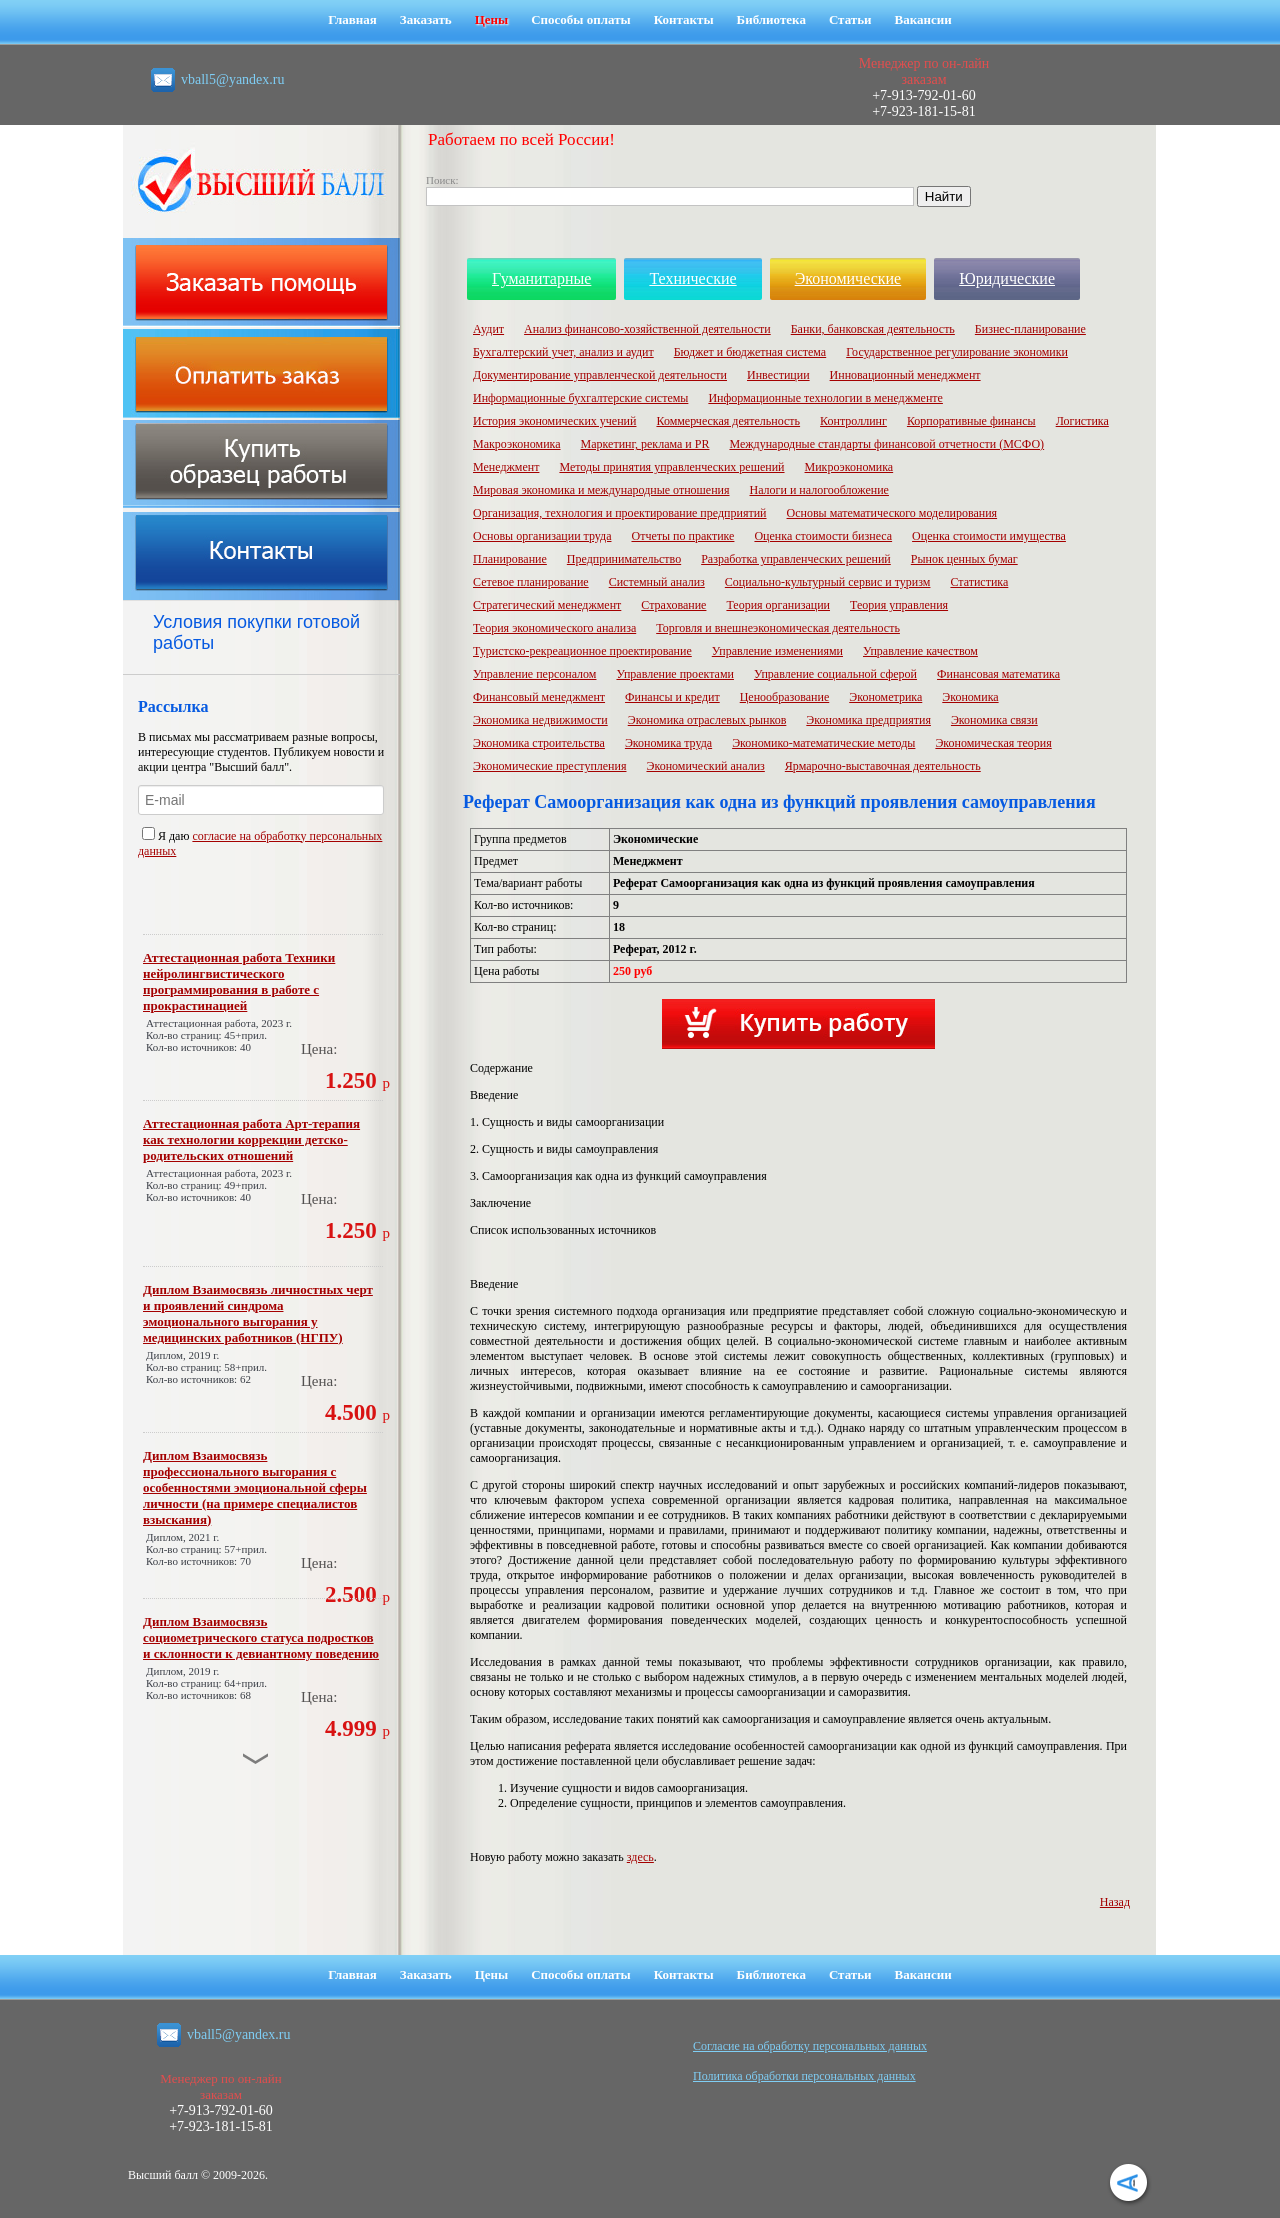 The height and width of the screenshot is (2218, 1280). What do you see at coordinates (828, 582) in the screenshot?
I see `Социально-культурный сервис и туризм` at bounding box center [828, 582].